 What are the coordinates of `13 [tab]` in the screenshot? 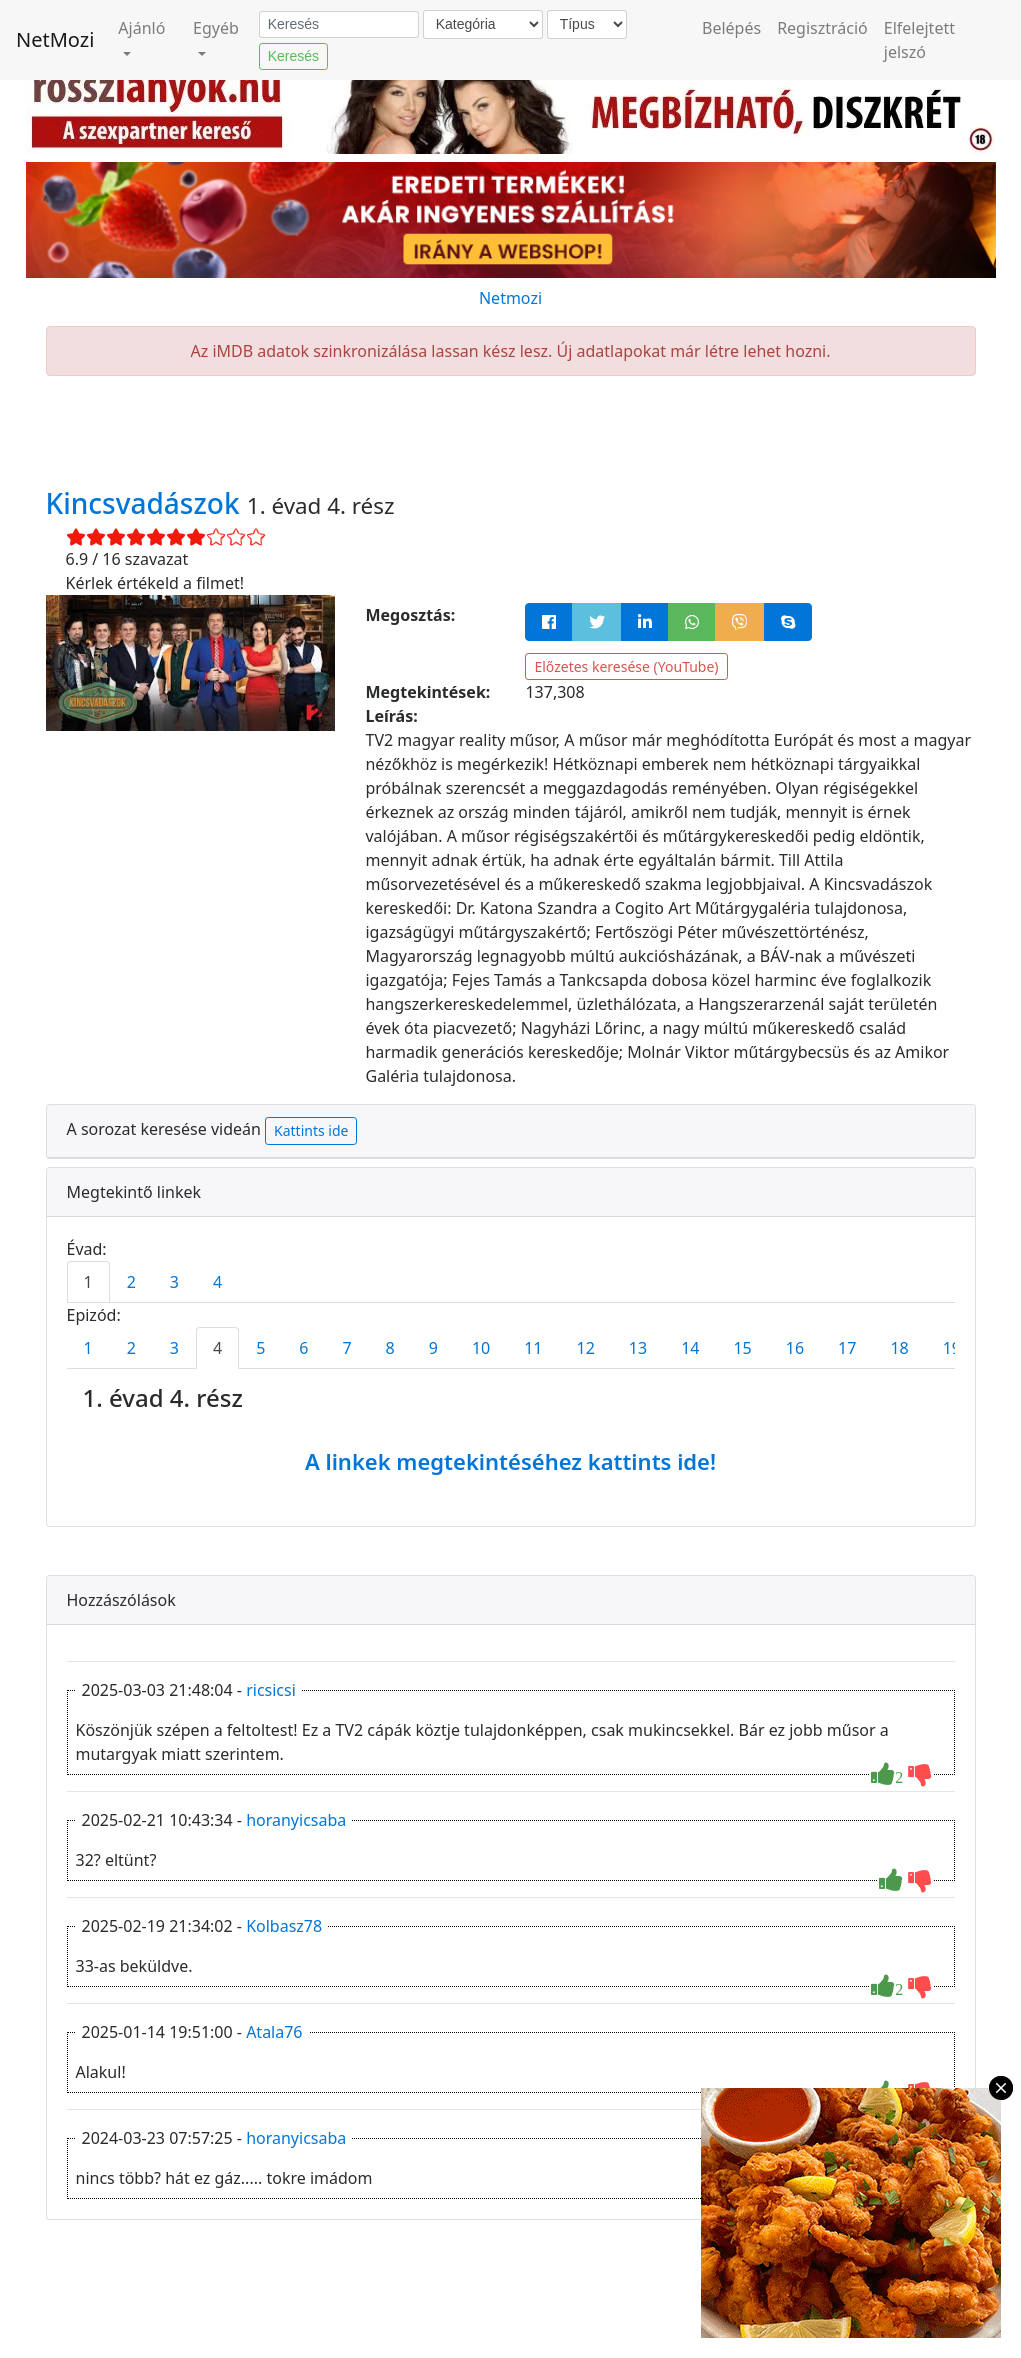 It's located at (638, 1348).